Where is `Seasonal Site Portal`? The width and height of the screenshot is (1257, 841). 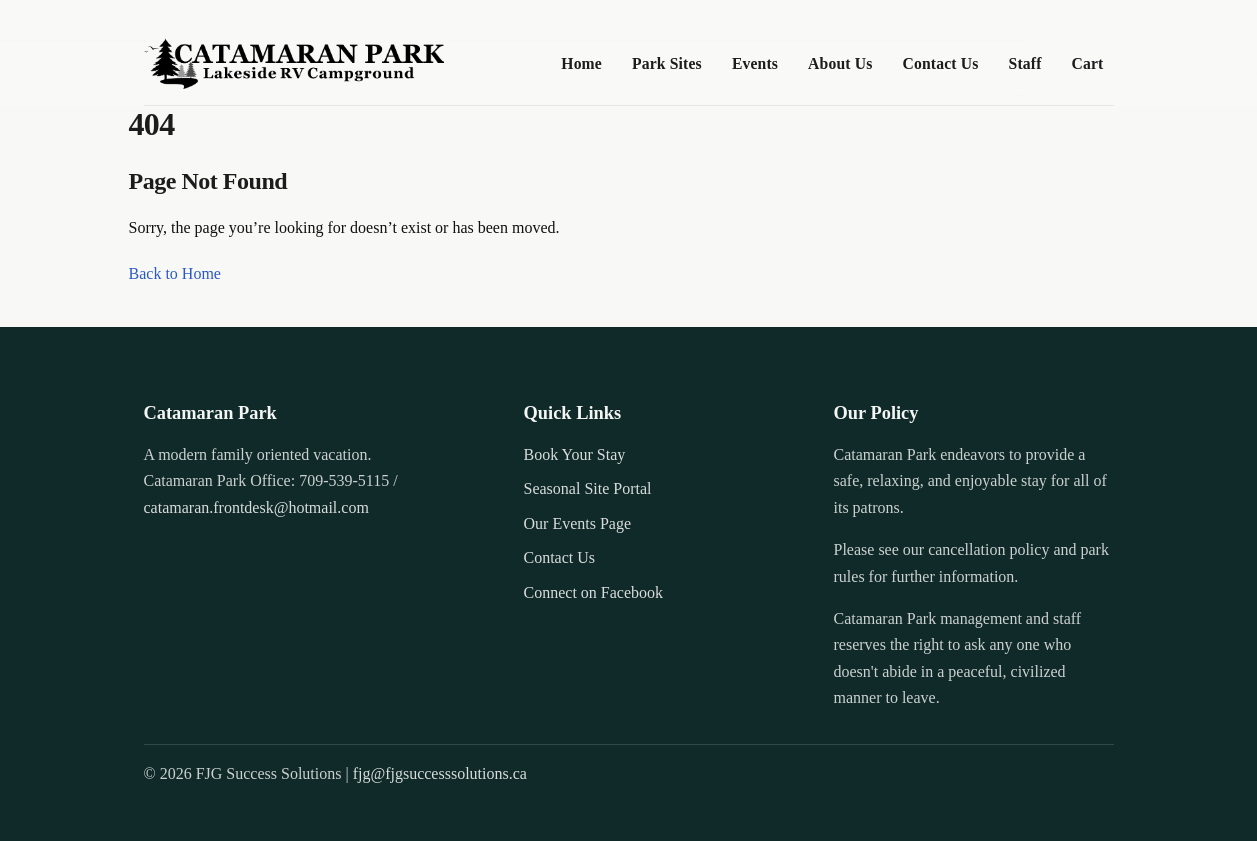
Seasonal Site Portal is located at coordinates (588, 488).